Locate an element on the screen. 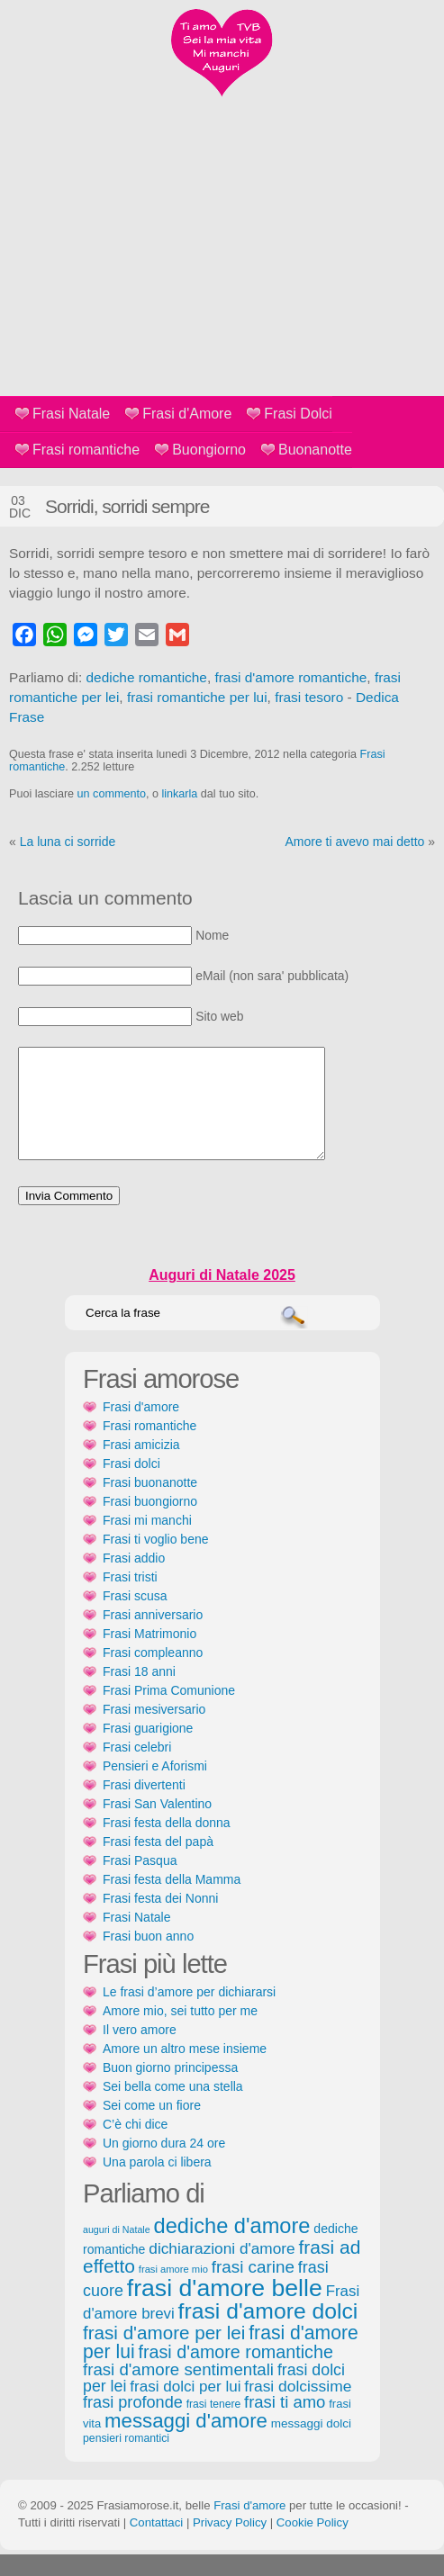 Image resolution: width=444 pixels, height=2576 pixels. Sei come un fiore is located at coordinates (152, 2127).